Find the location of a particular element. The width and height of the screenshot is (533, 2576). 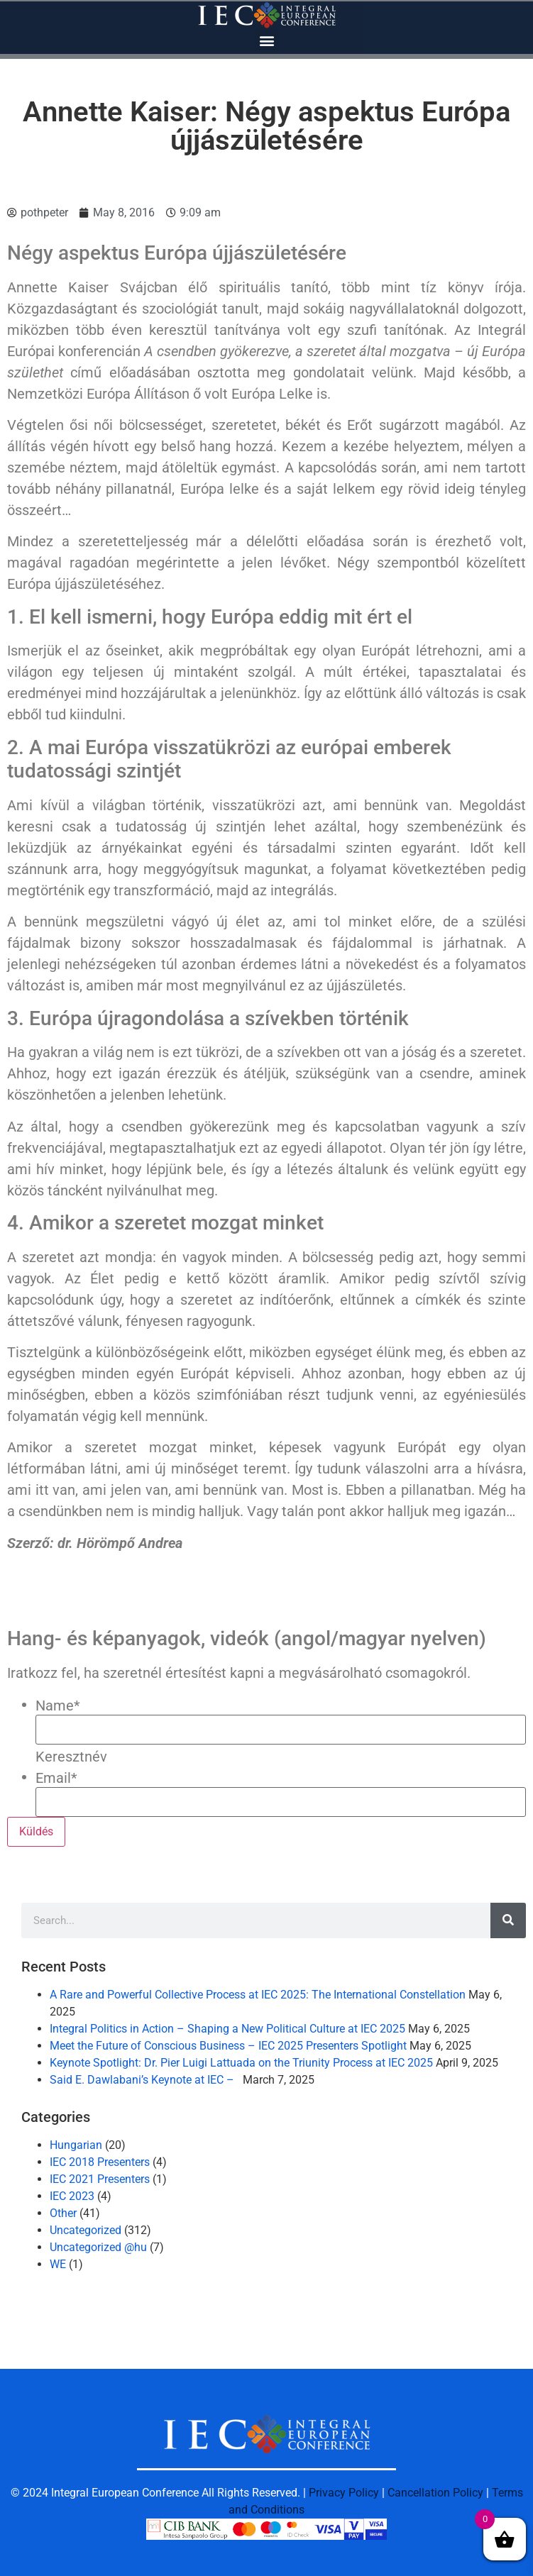

A Rare and Powerful Collective Process at IEC 2025: The International Constellation is located at coordinates (258, 1994).